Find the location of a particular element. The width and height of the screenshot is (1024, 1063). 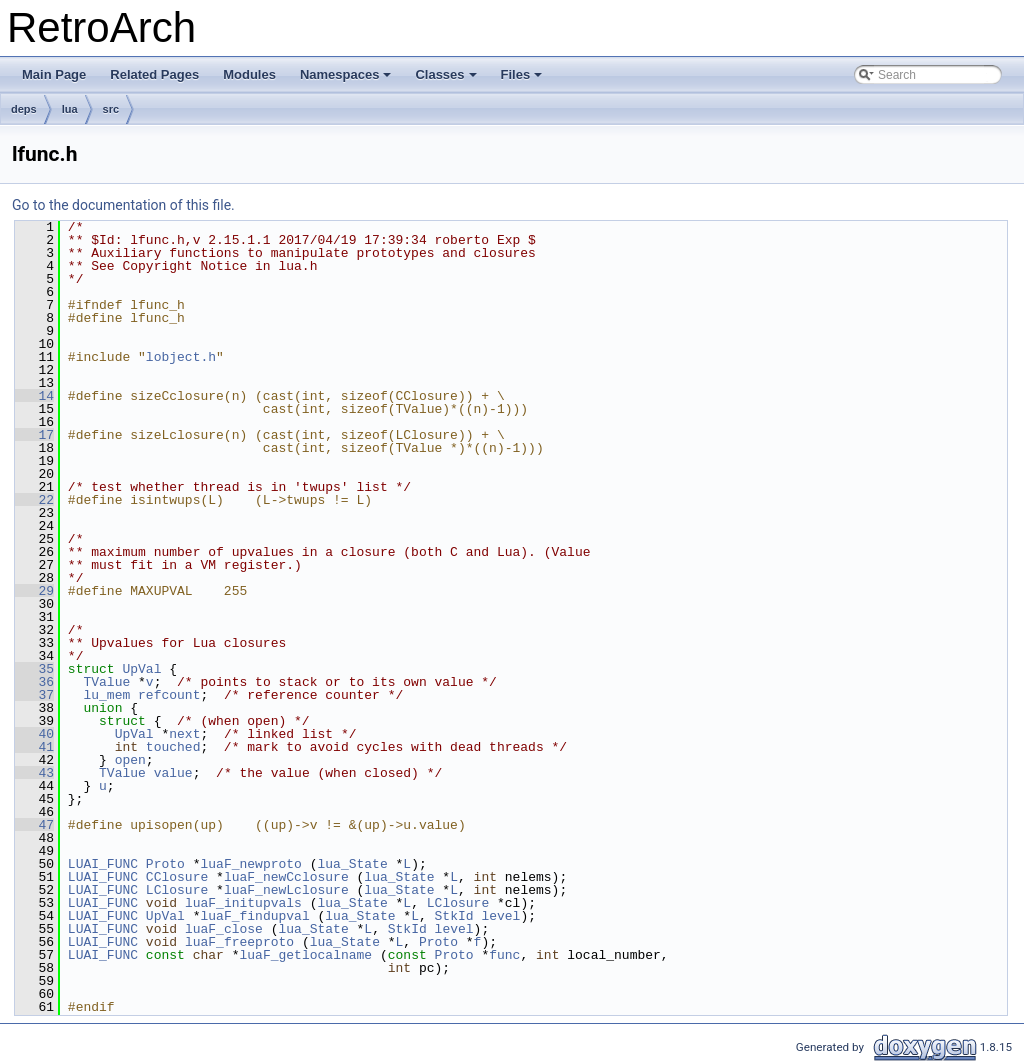

luaF_newproto is located at coordinates (250, 864).